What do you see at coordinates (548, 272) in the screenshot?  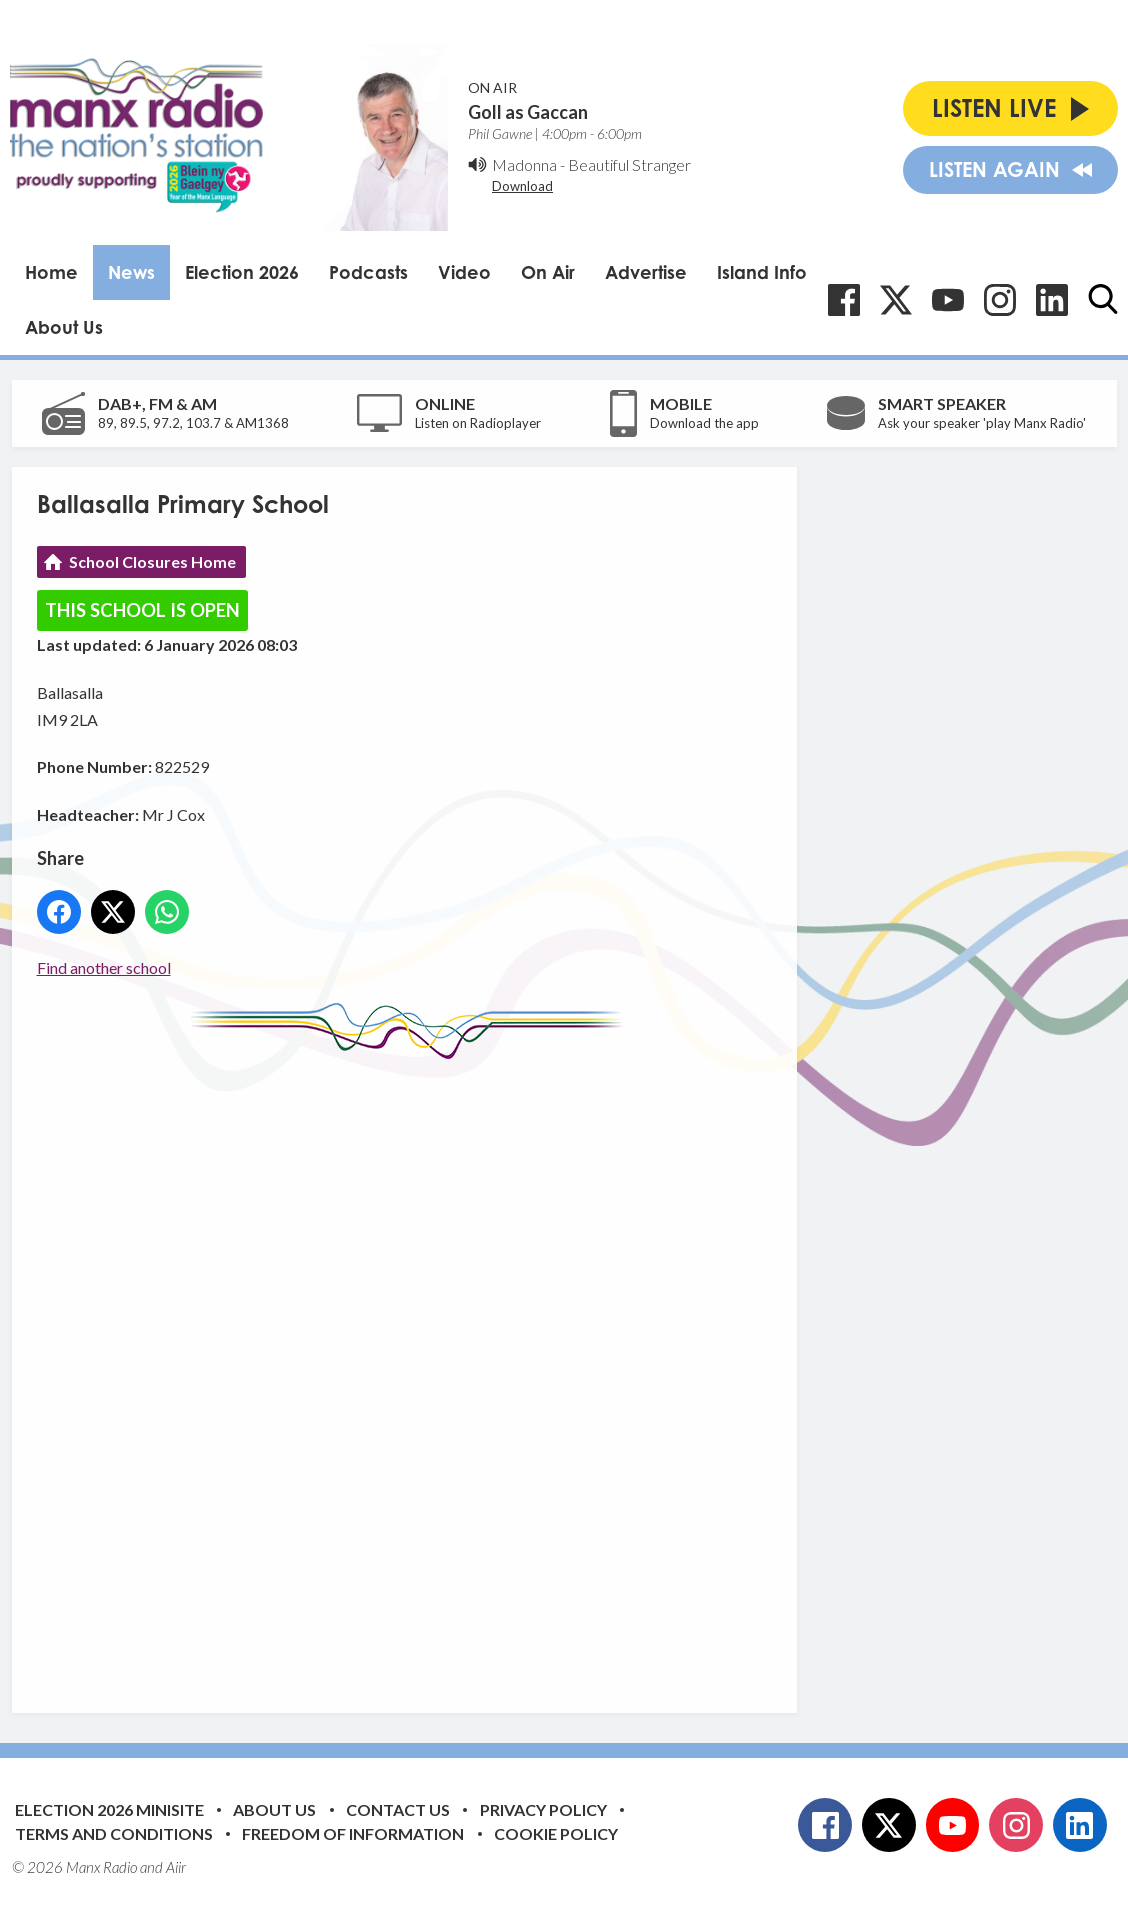 I see `On Air` at bounding box center [548, 272].